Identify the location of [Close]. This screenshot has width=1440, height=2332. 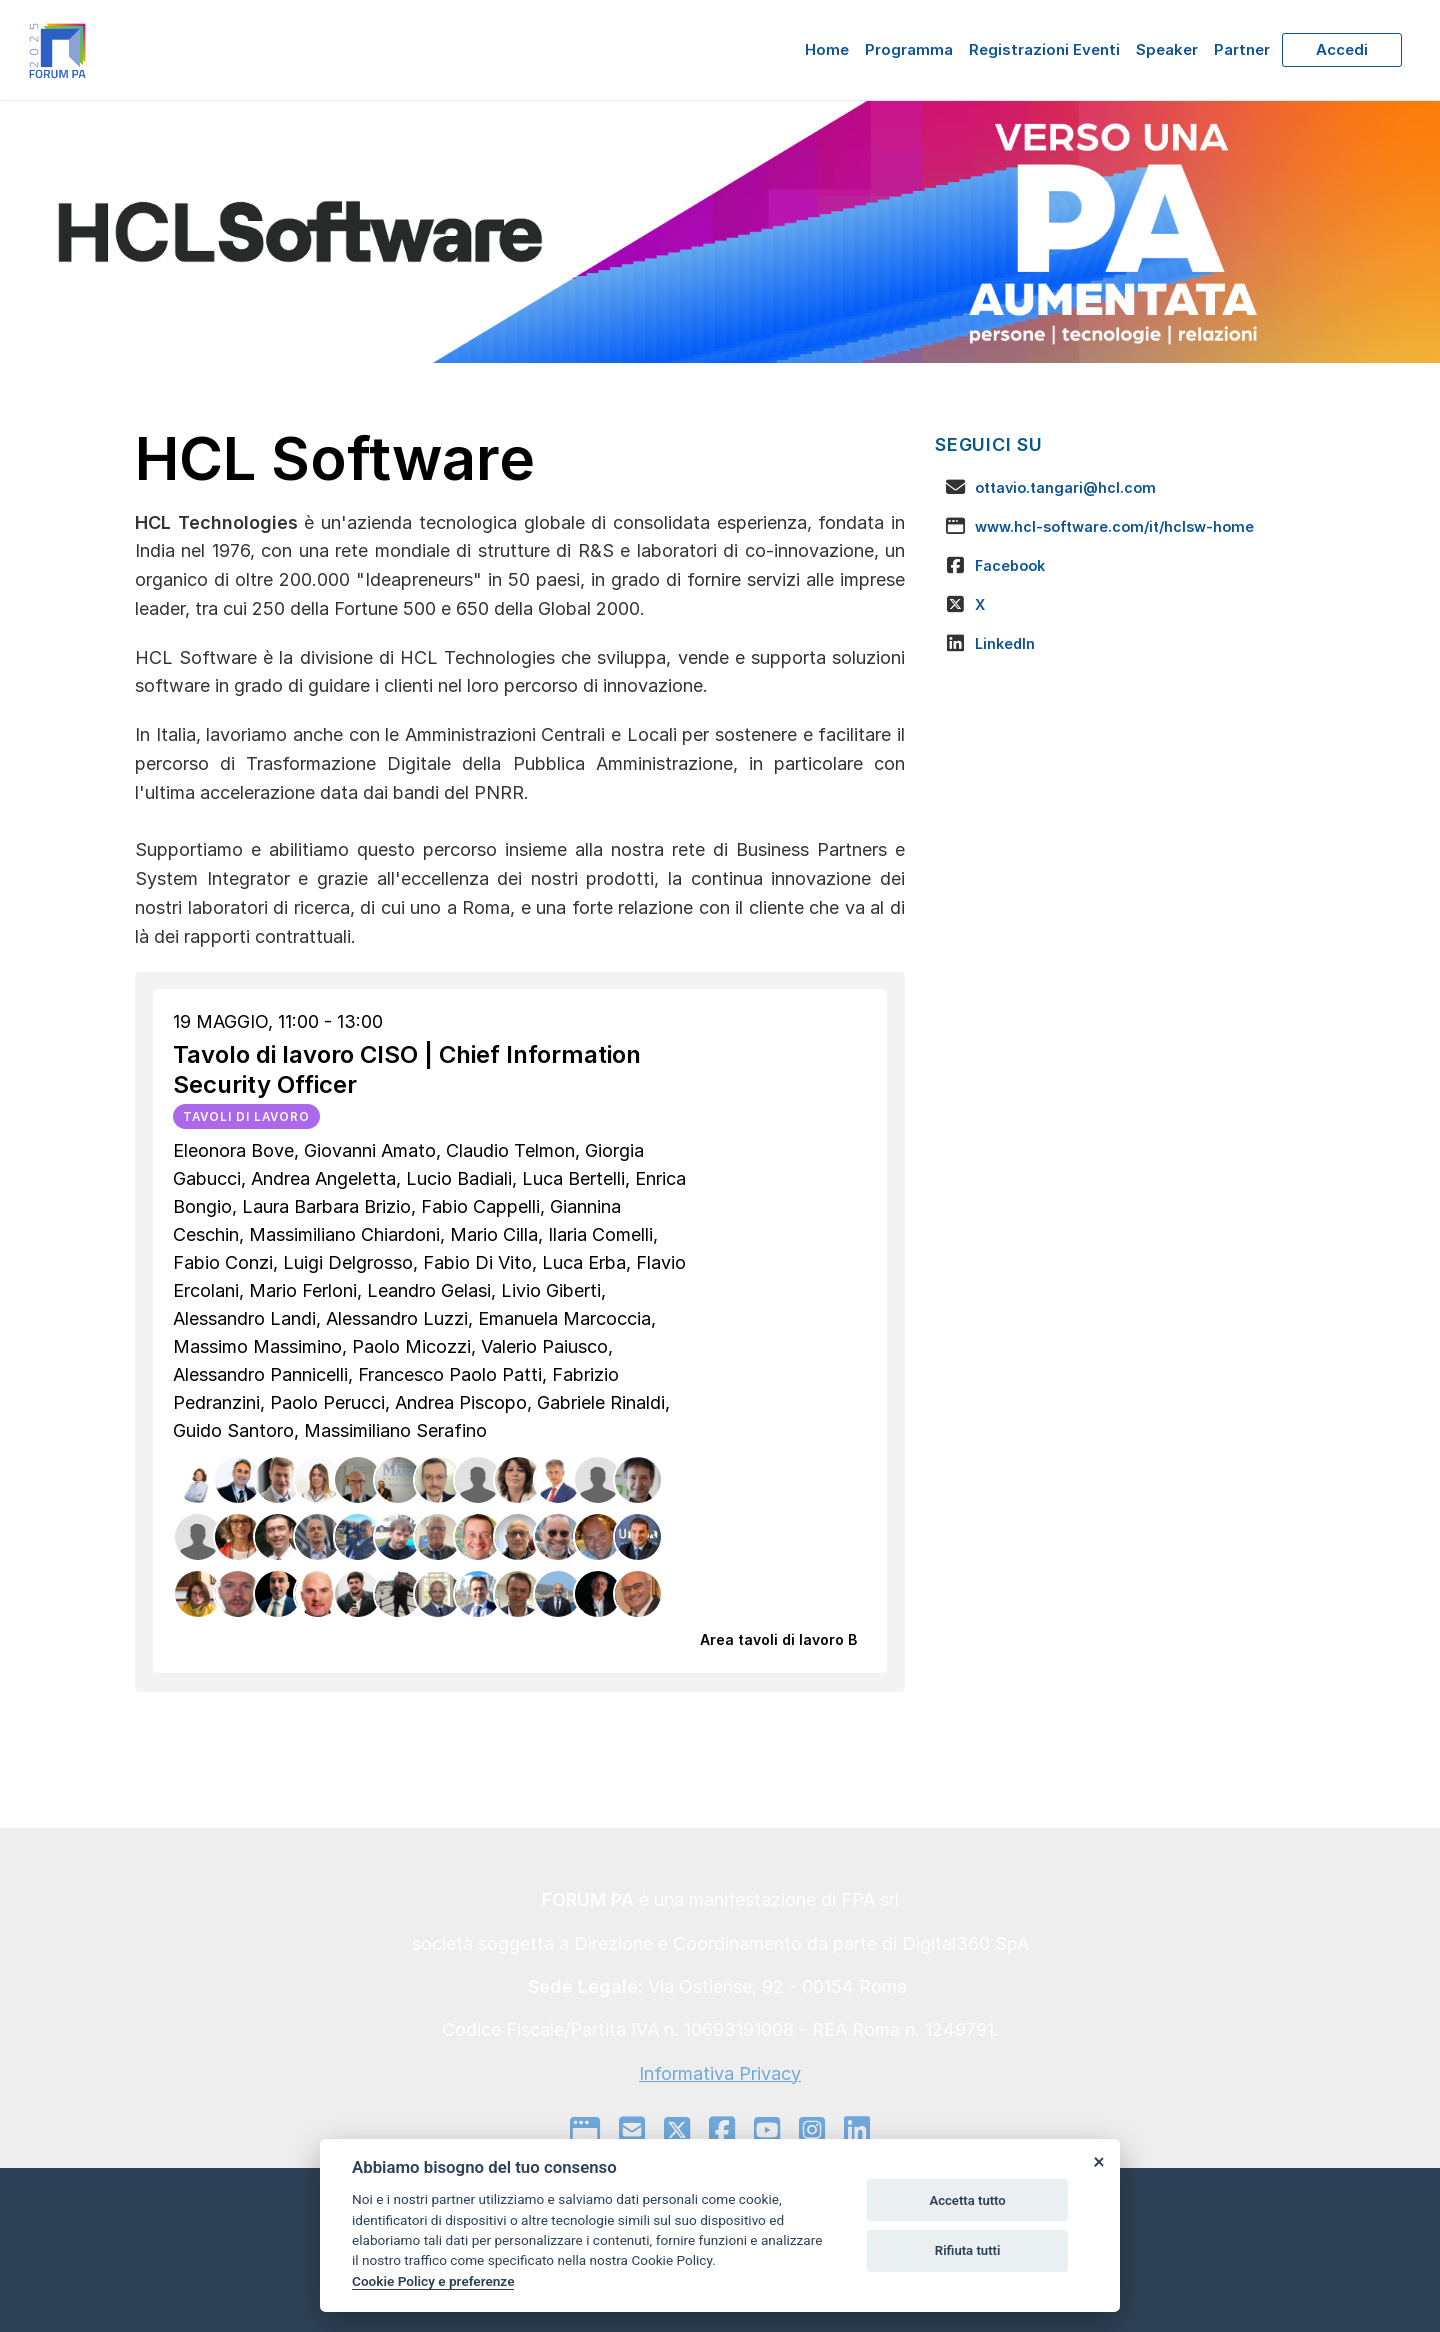
(1098, 2161).